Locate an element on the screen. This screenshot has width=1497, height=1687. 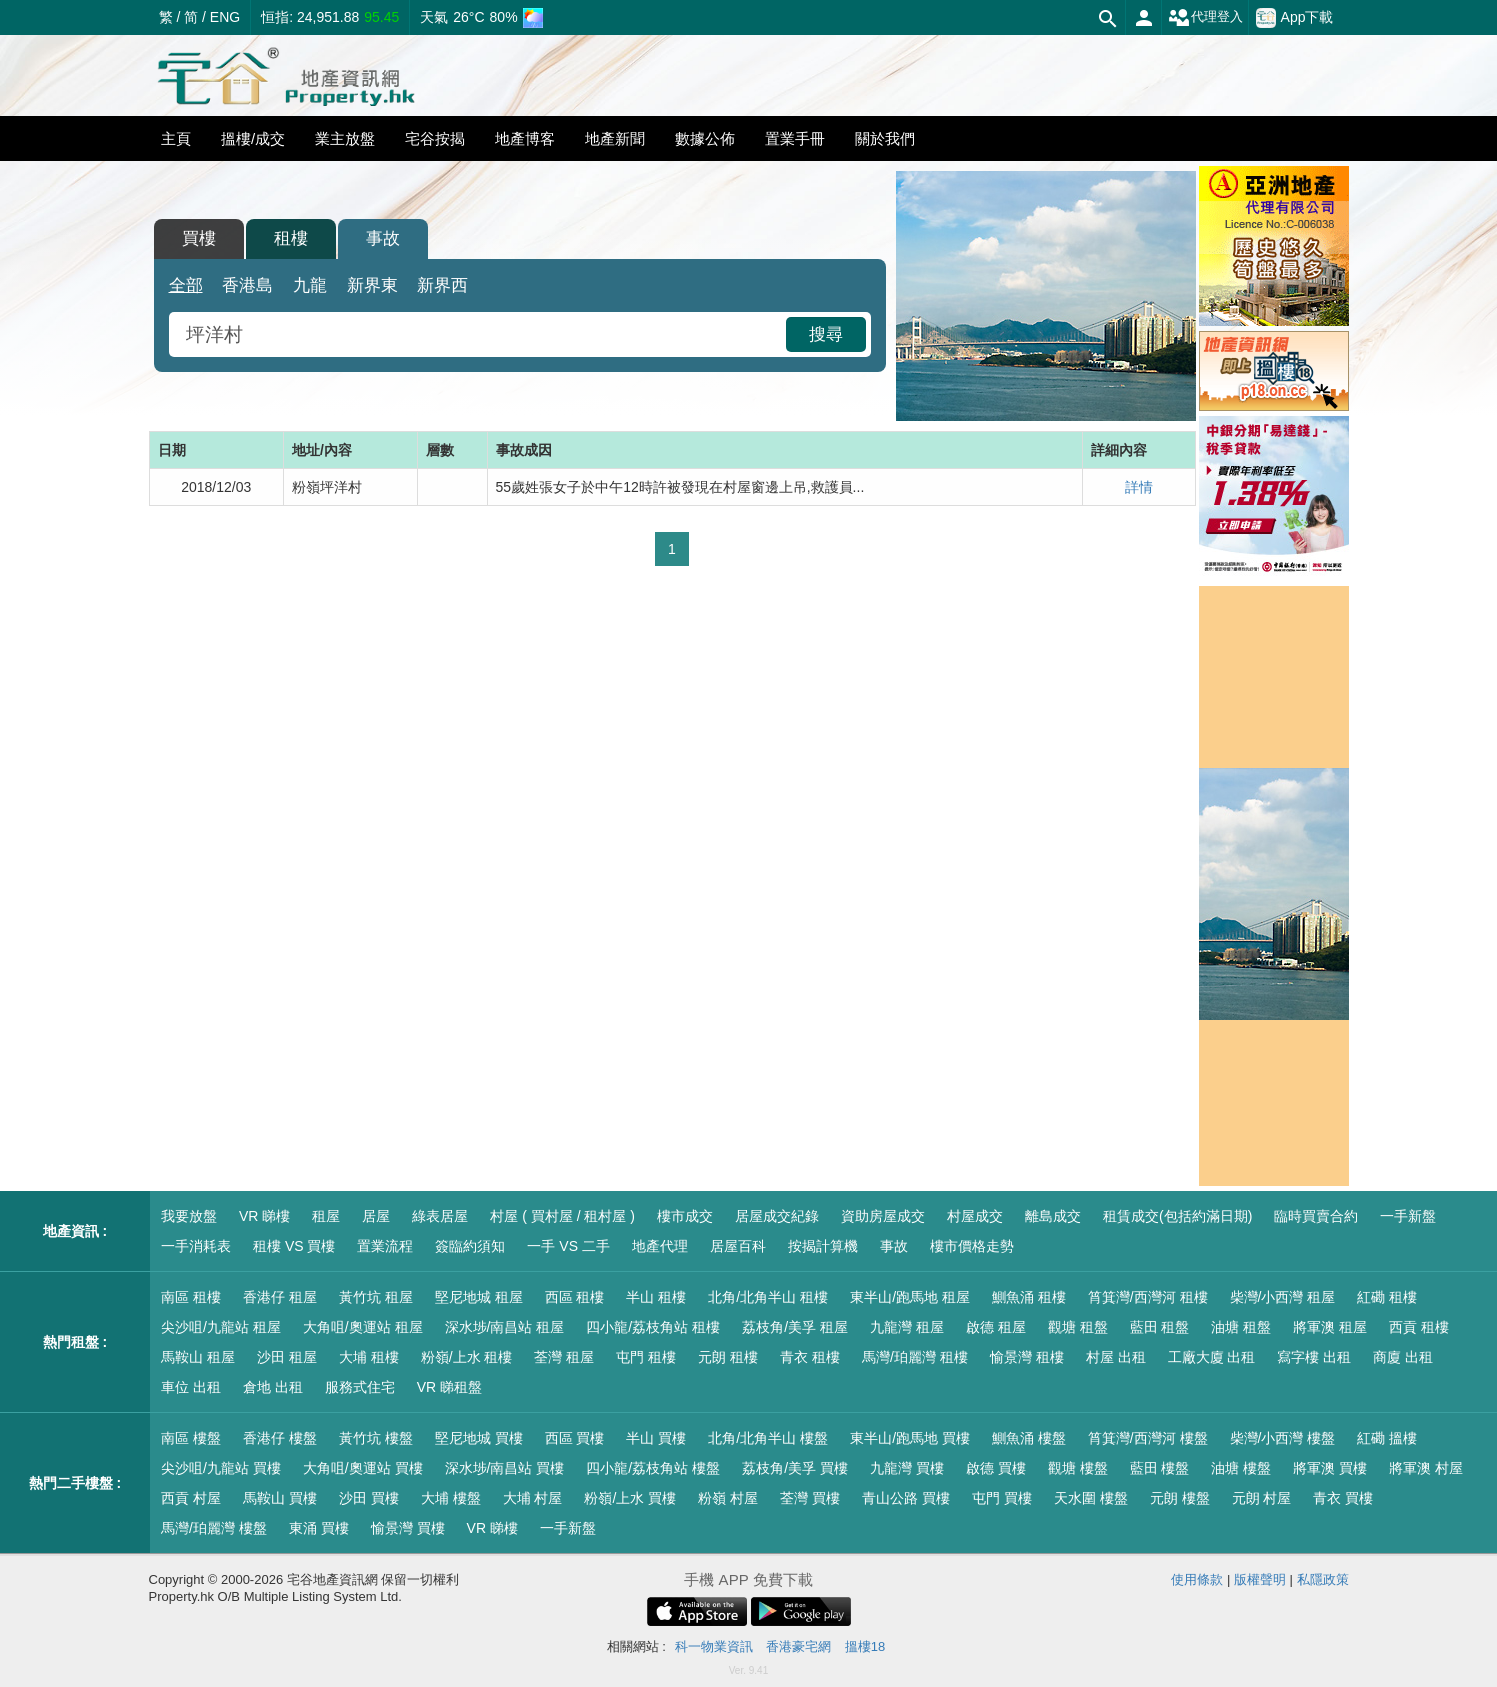
香港島 is located at coordinates (247, 285).